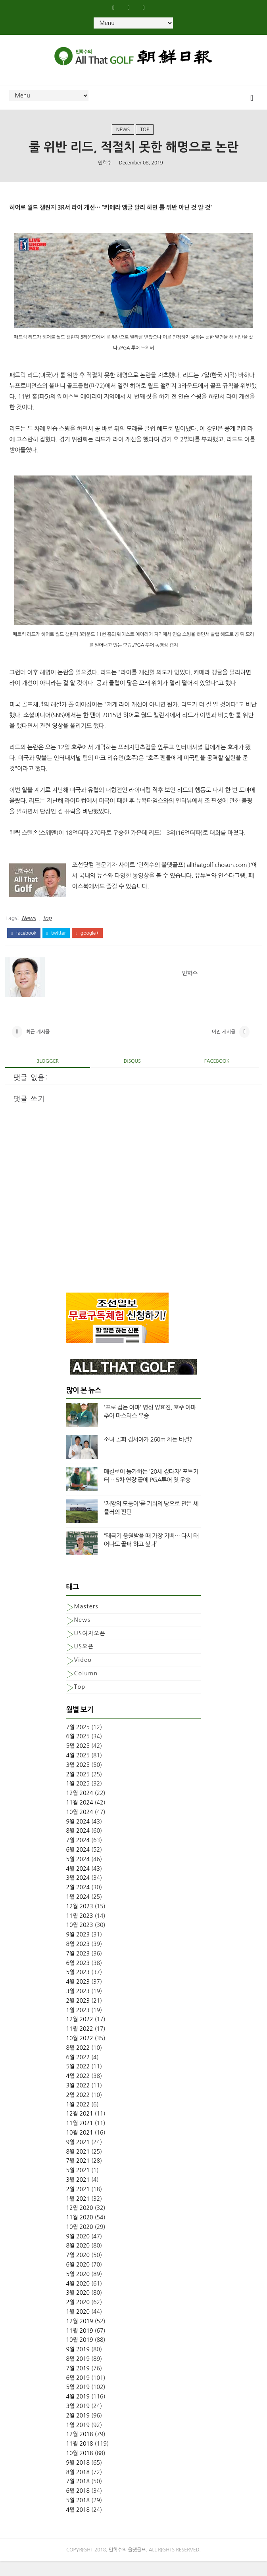 This screenshot has width=267, height=2576. I want to click on 3월 2023, so click(78, 2006).